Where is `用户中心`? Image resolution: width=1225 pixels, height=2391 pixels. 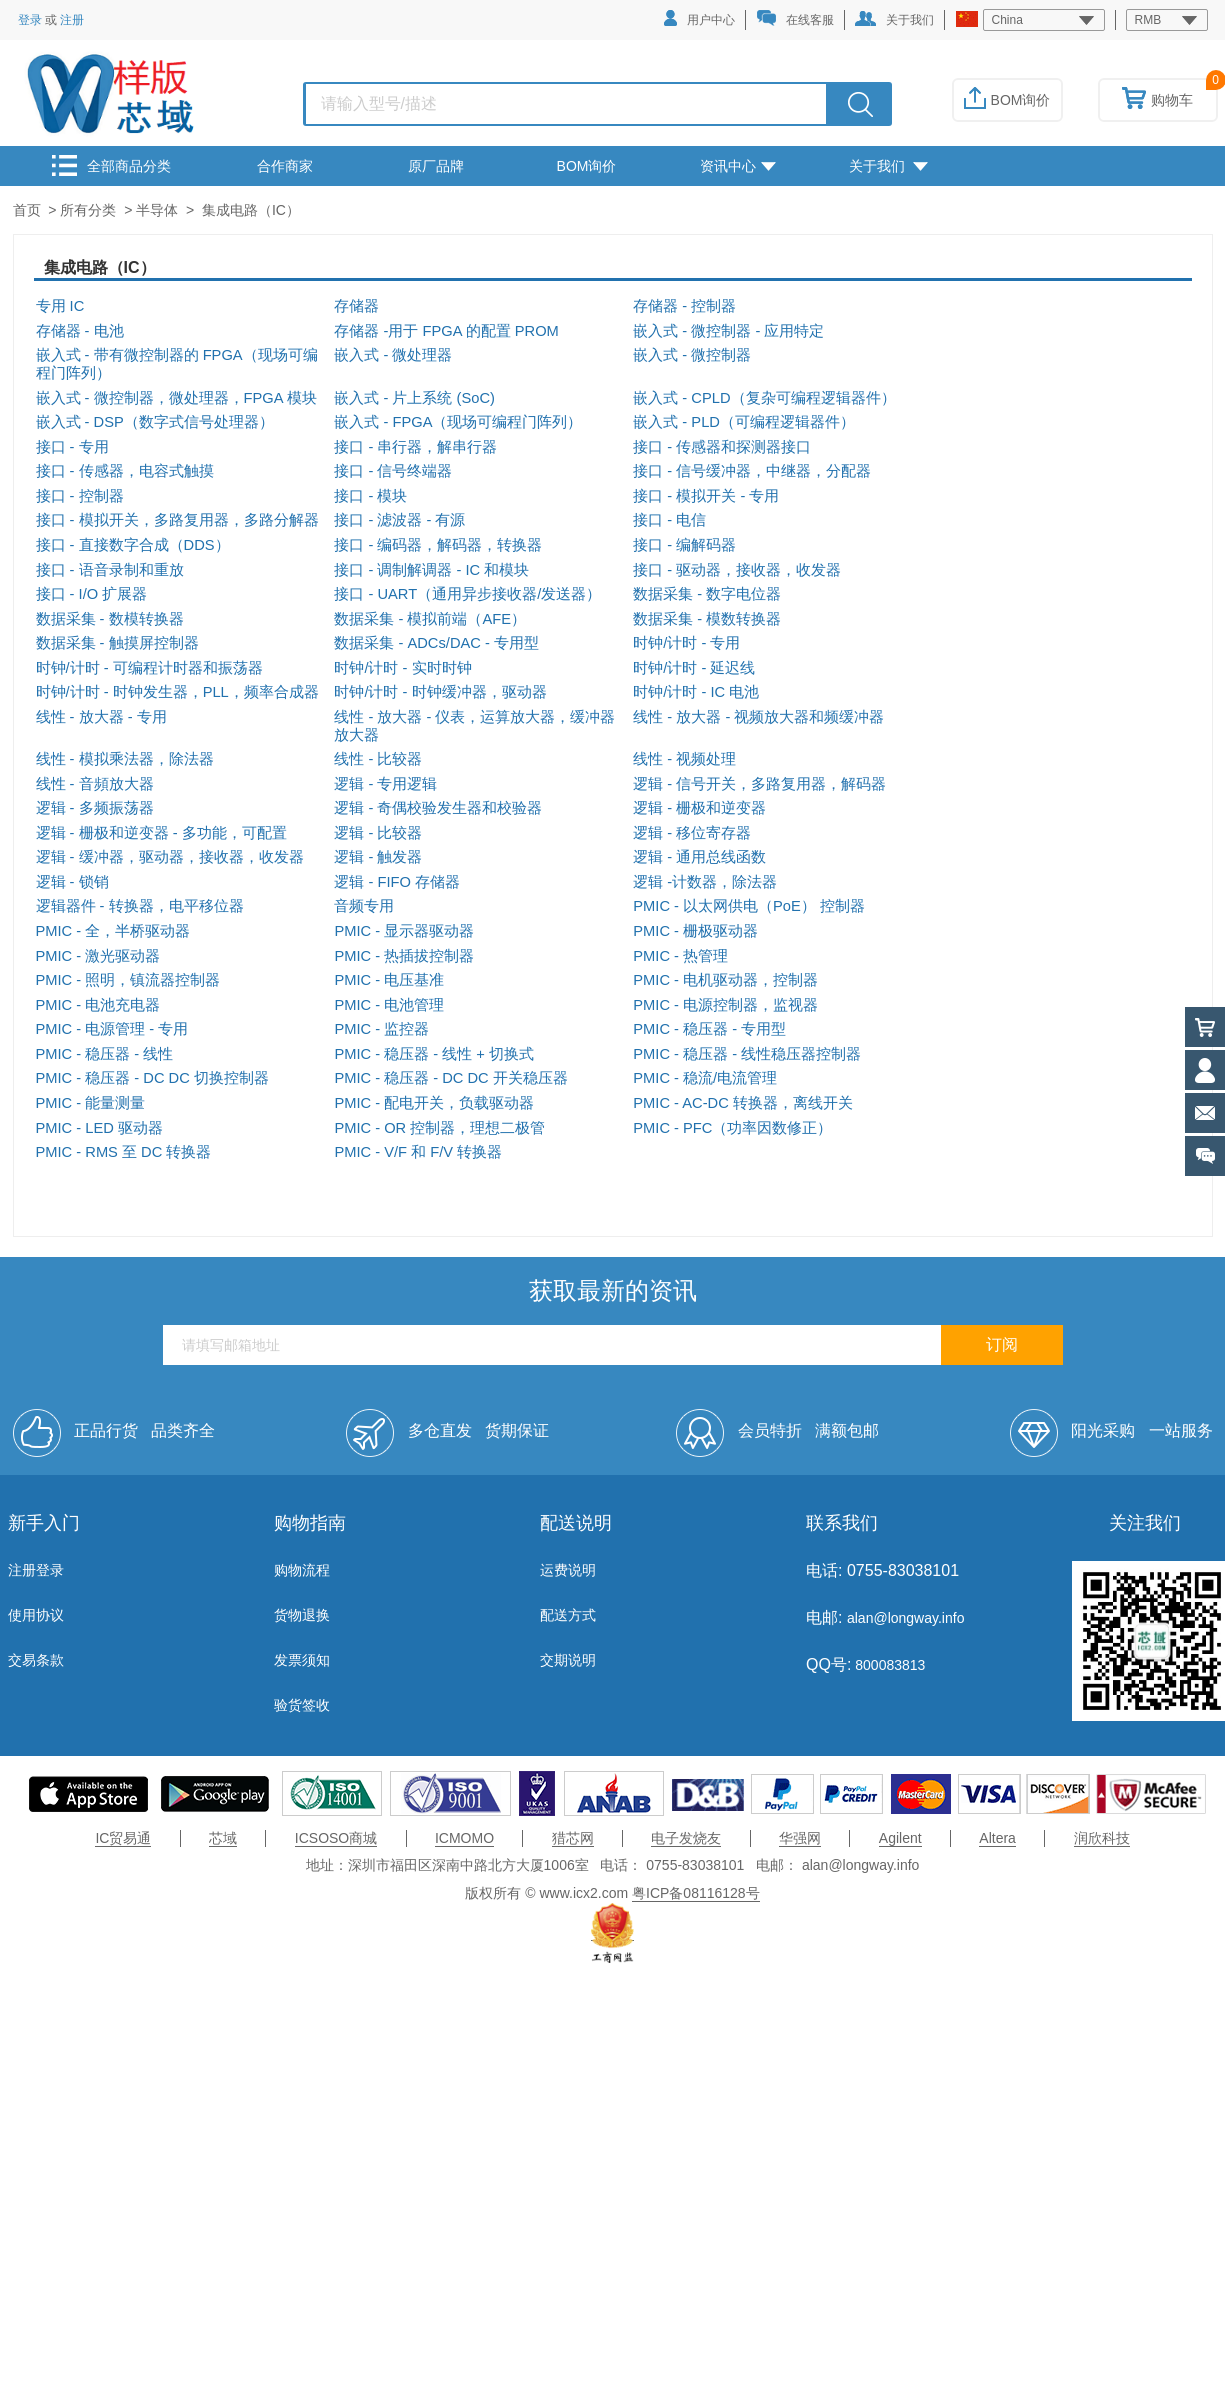 用户中心 is located at coordinates (699, 18).